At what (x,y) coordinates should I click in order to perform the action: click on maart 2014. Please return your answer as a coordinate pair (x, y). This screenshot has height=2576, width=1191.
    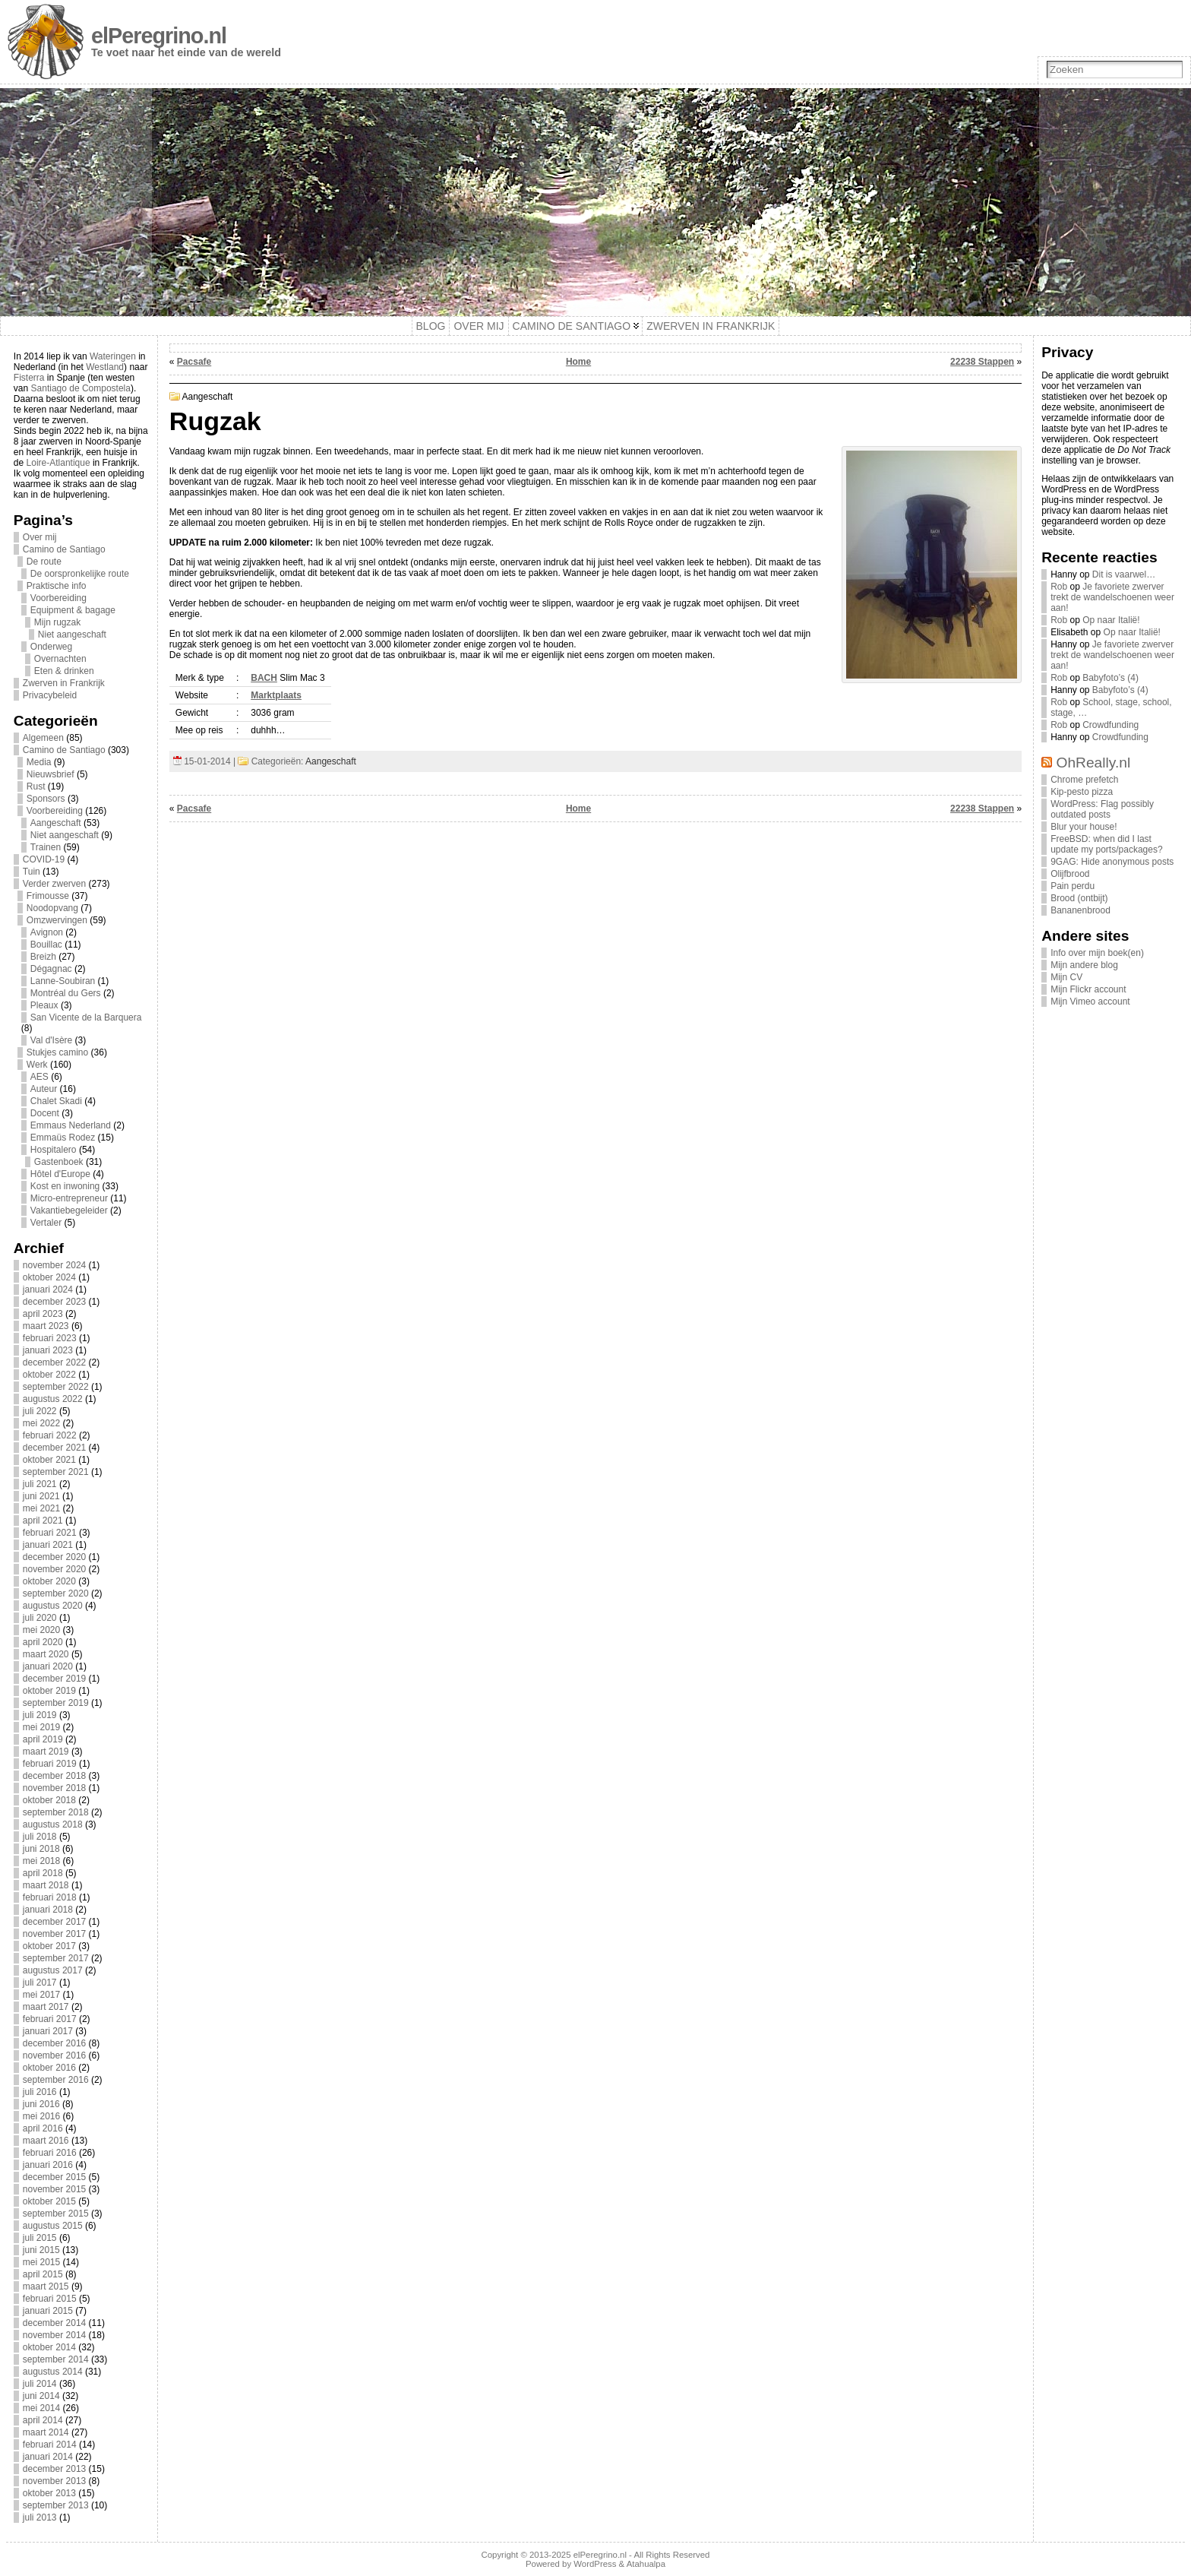
    Looking at the image, I should click on (46, 2432).